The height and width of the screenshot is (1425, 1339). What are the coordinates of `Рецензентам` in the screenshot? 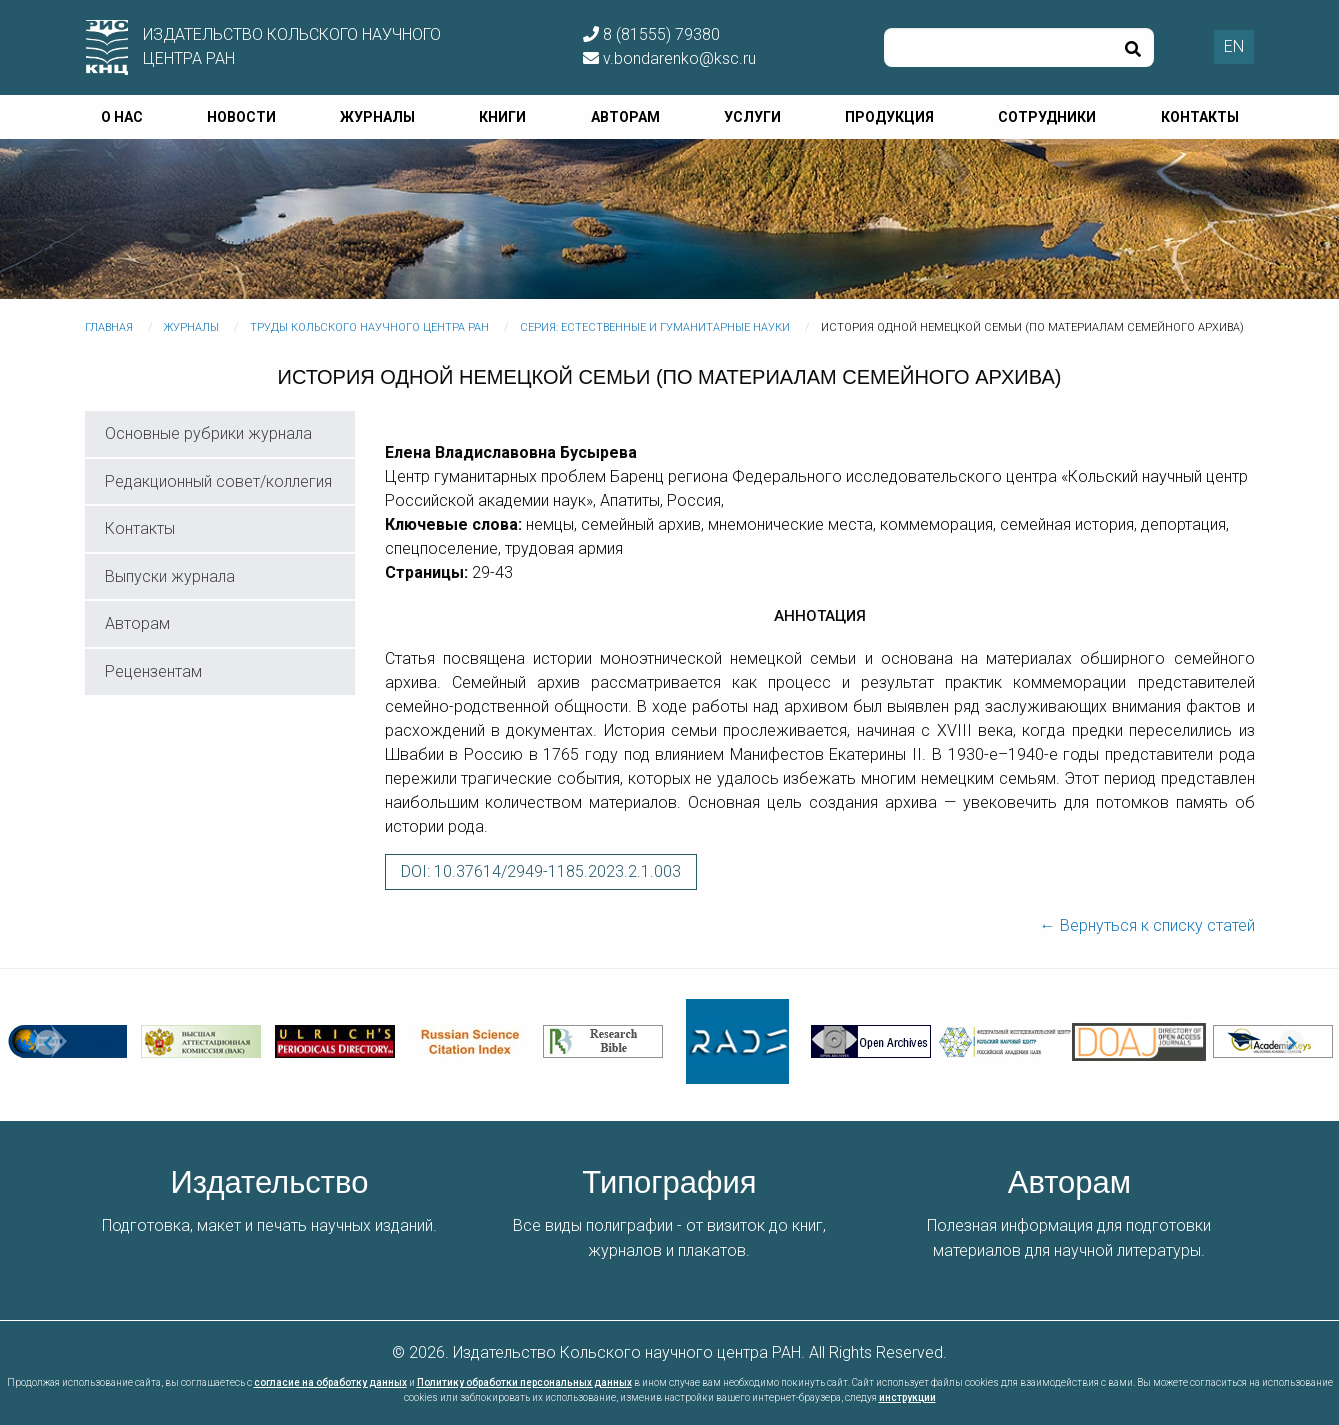 It's located at (153, 671).